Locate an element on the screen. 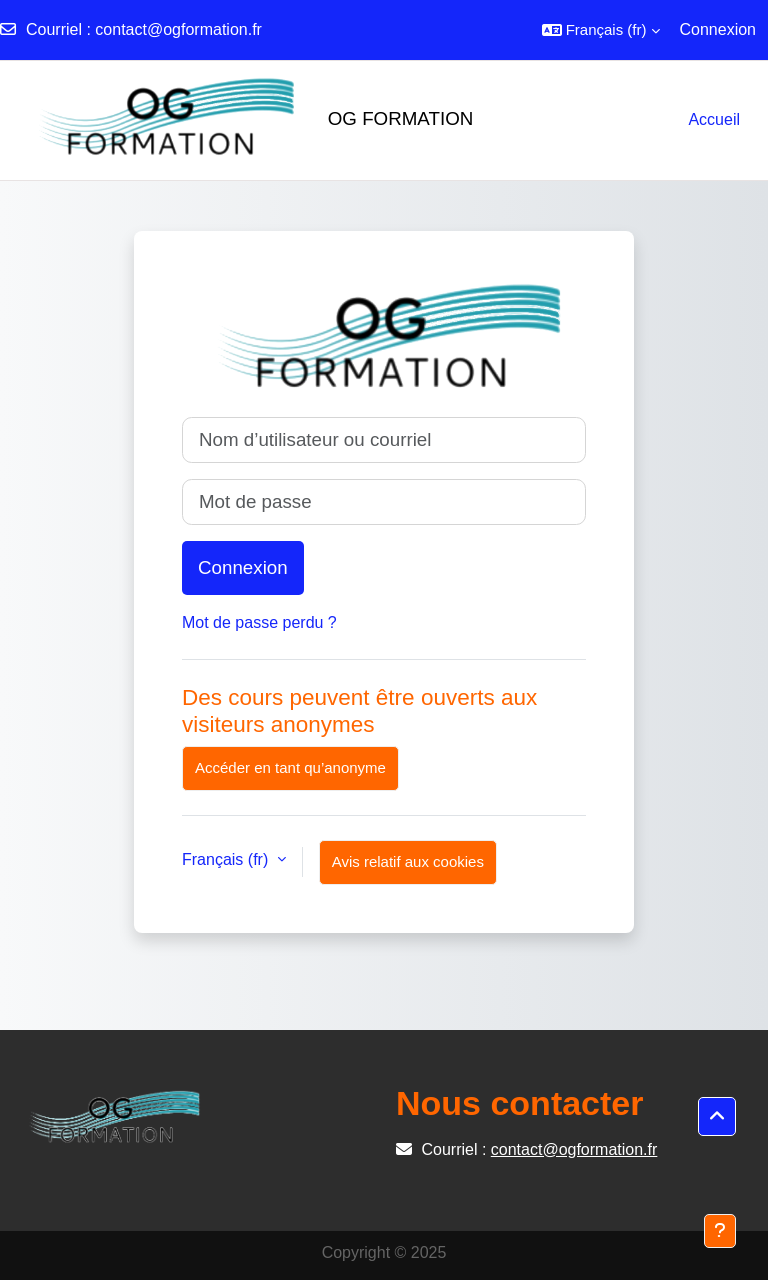  Français ‎(fr)‎ [button] is located at coordinates (227, 859).